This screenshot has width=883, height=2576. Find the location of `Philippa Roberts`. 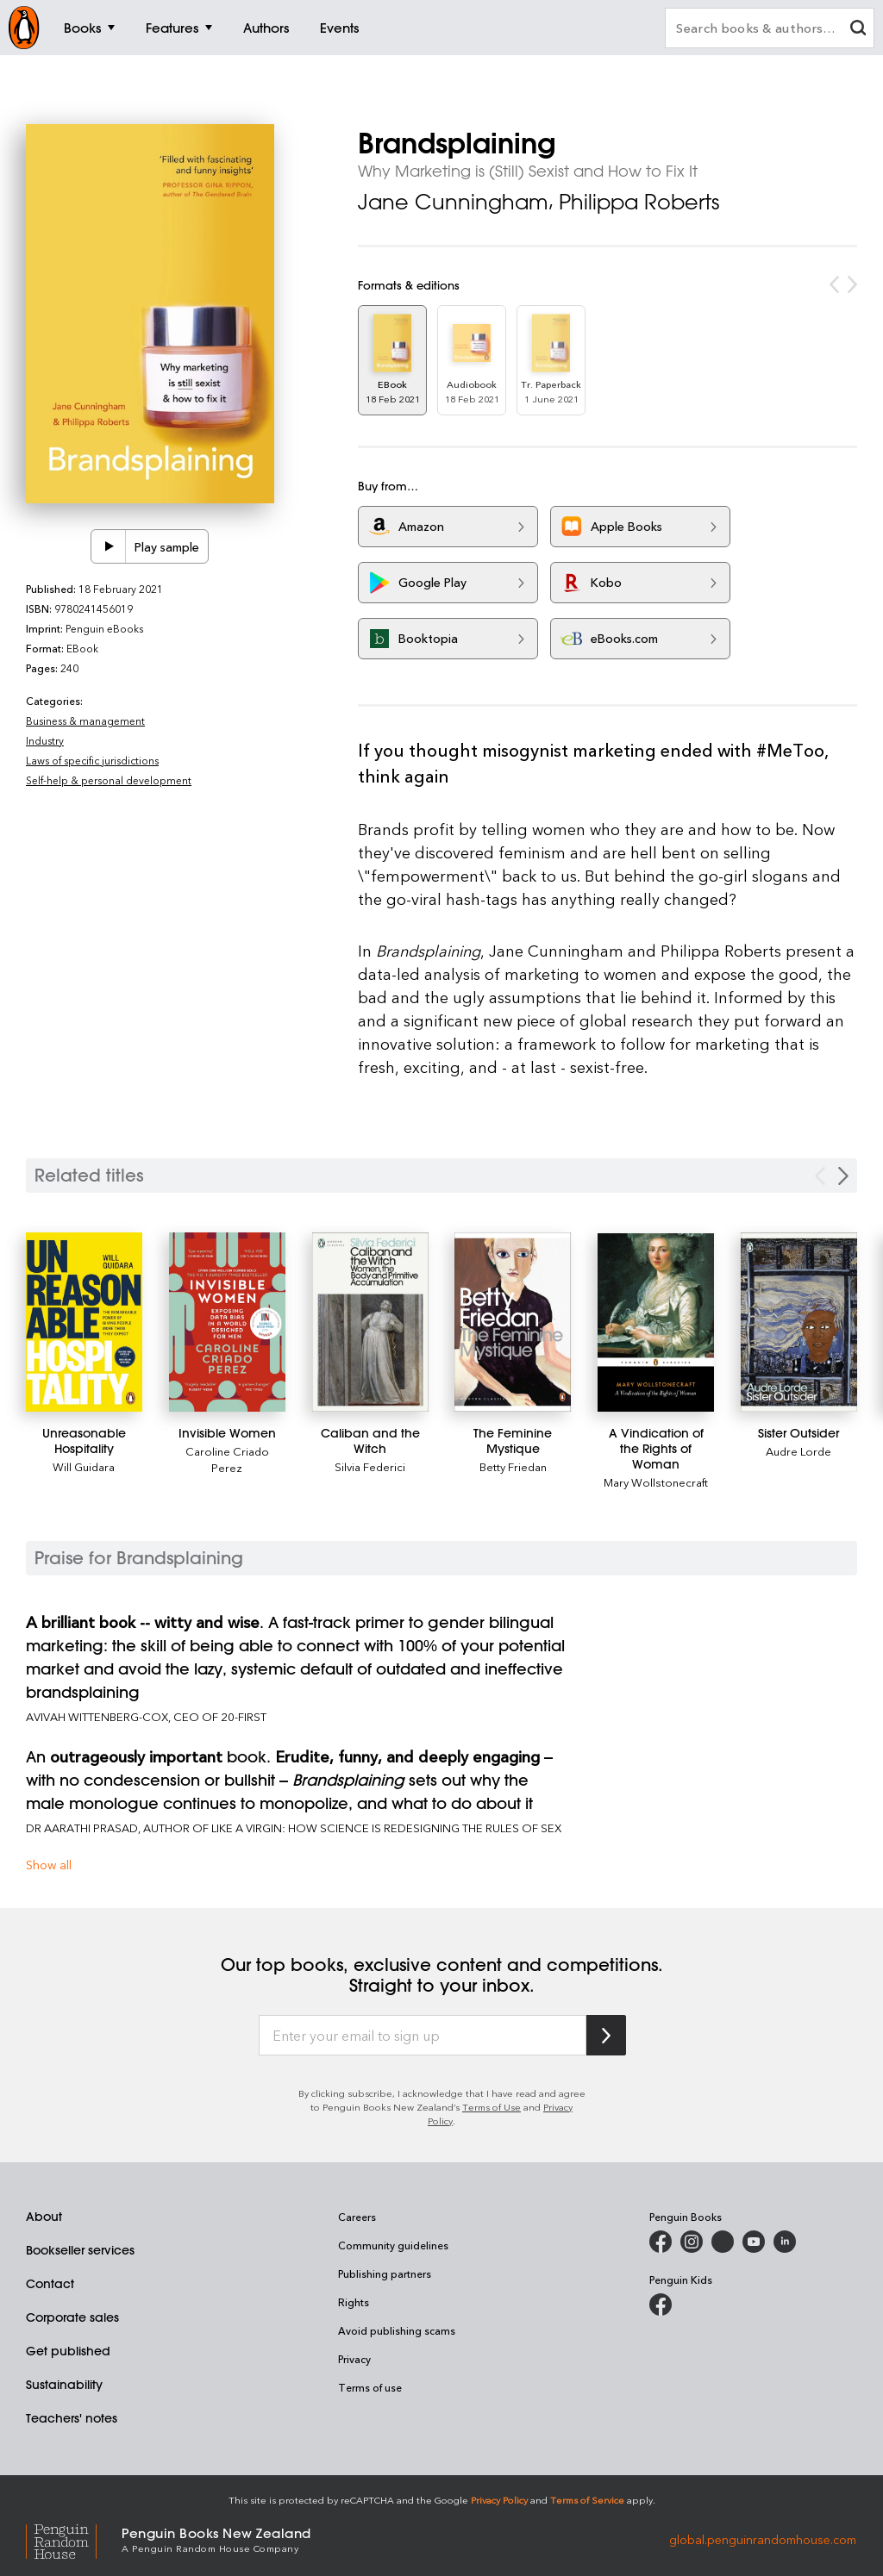

Philippa Roberts is located at coordinates (639, 202).